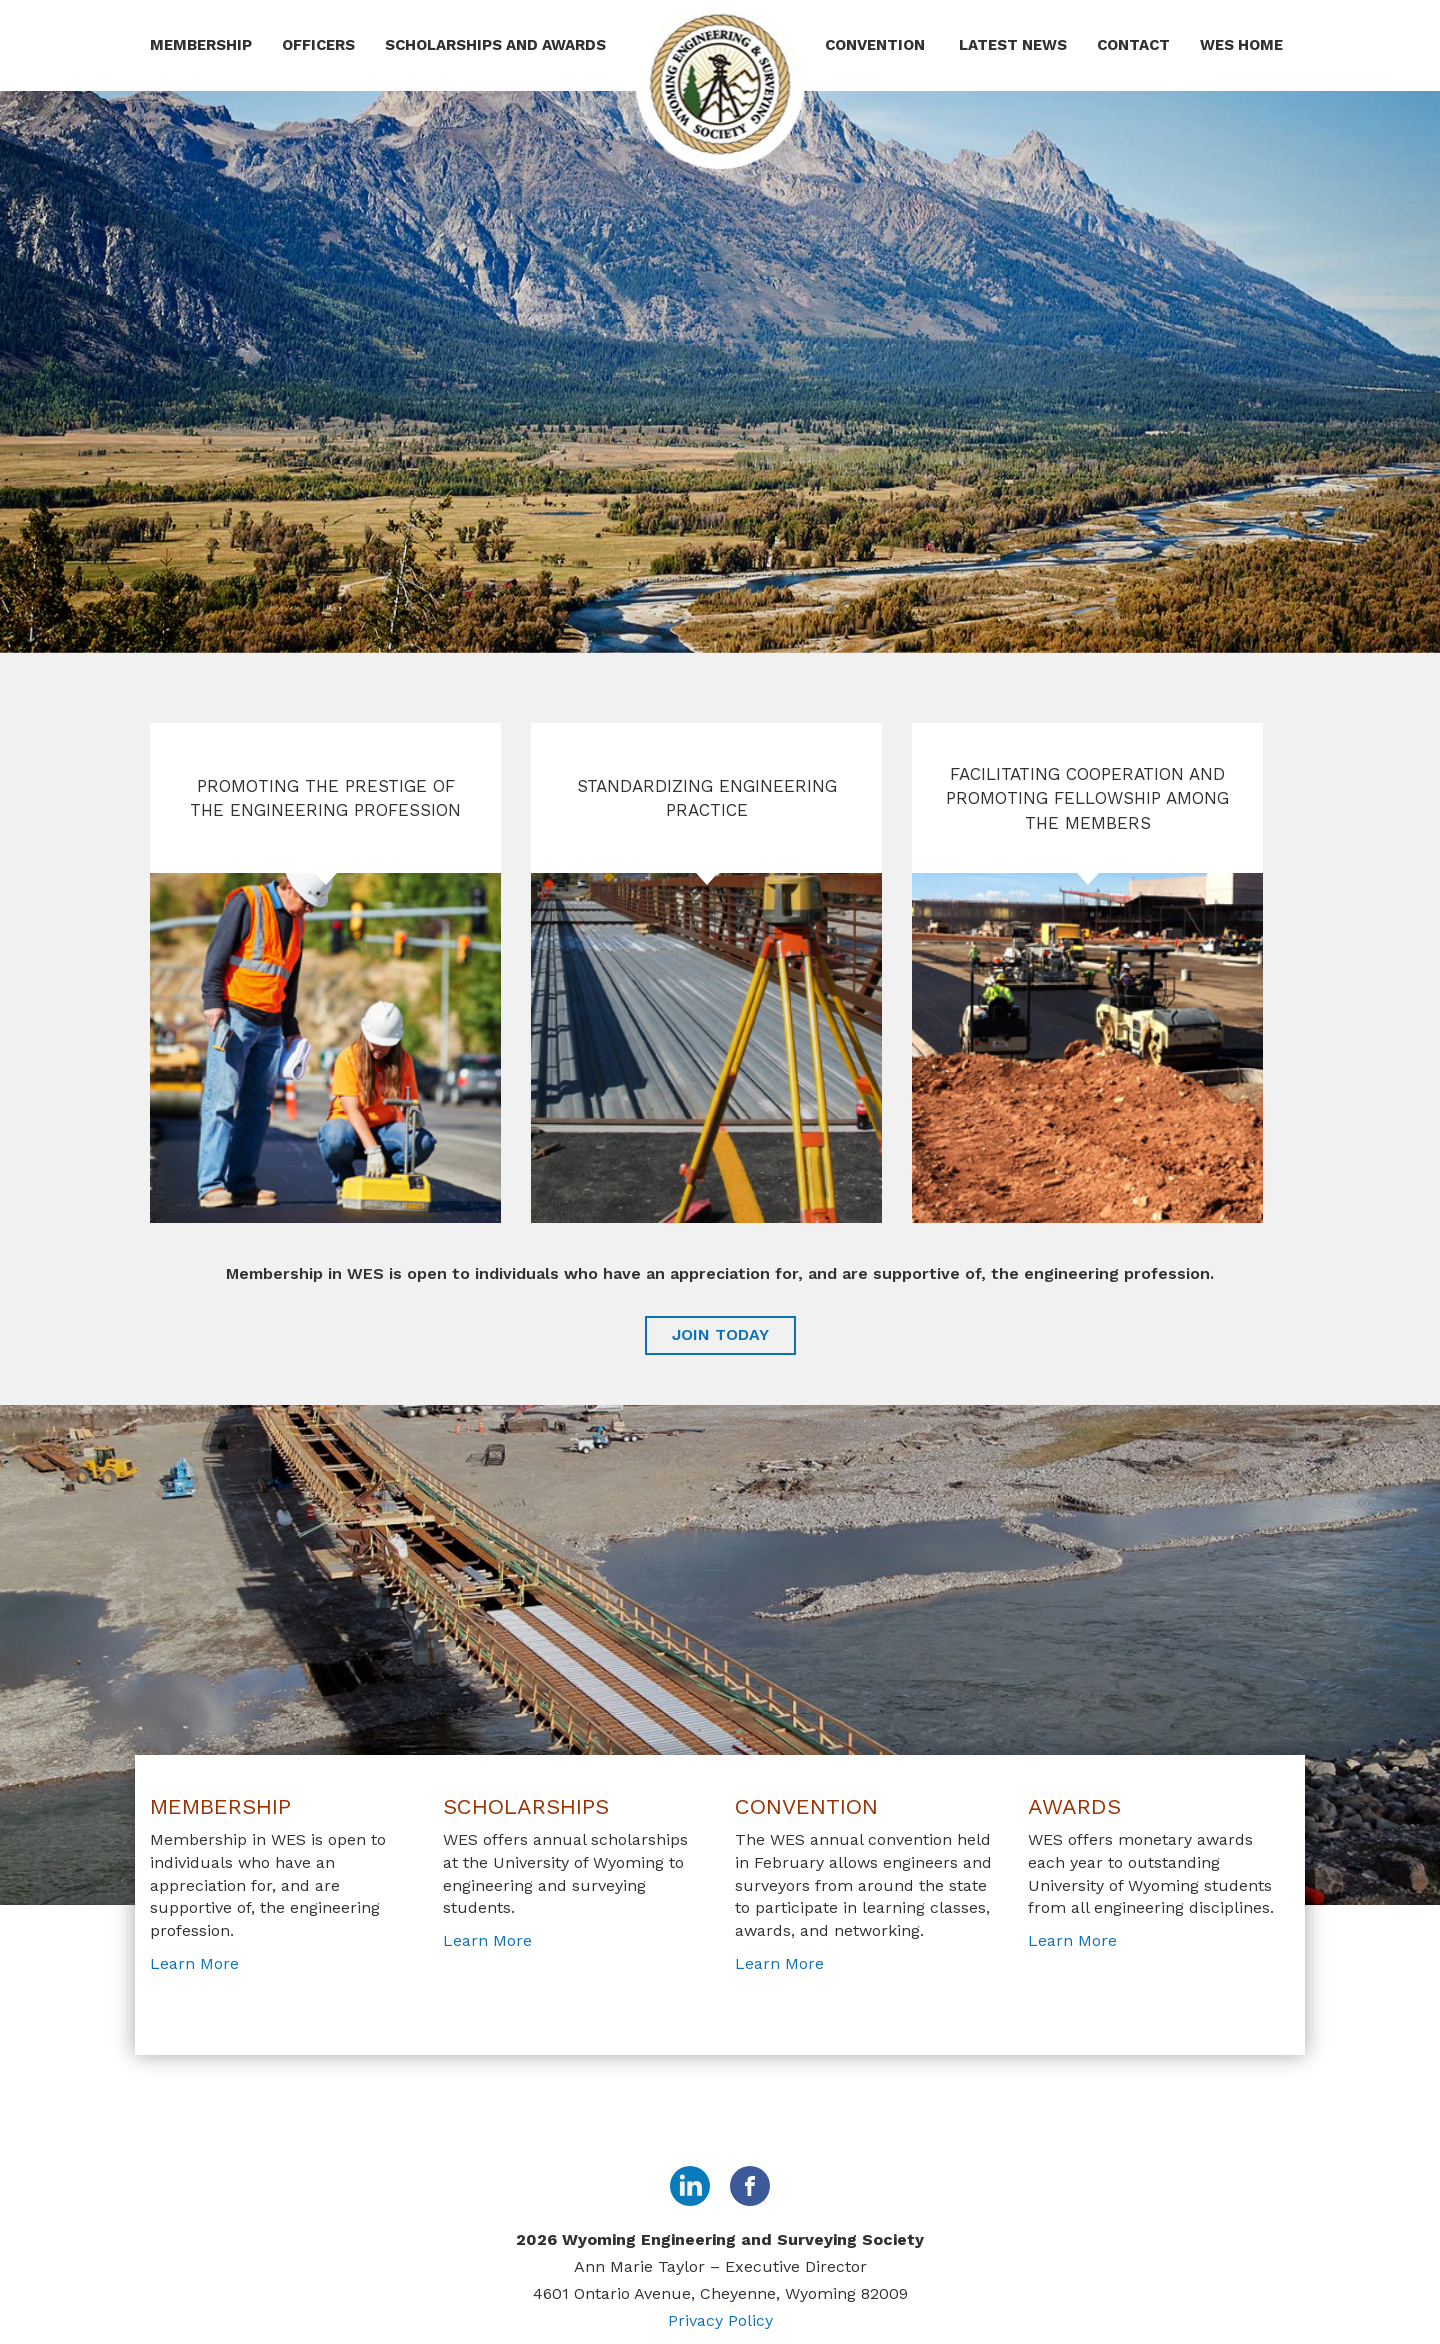 The height and width of the screenshot is (2344, 1440). What do you see at coordinates (720, 2320) in the screenshot?
I see `Privacy Policy` at bounding box center [720, 2320].